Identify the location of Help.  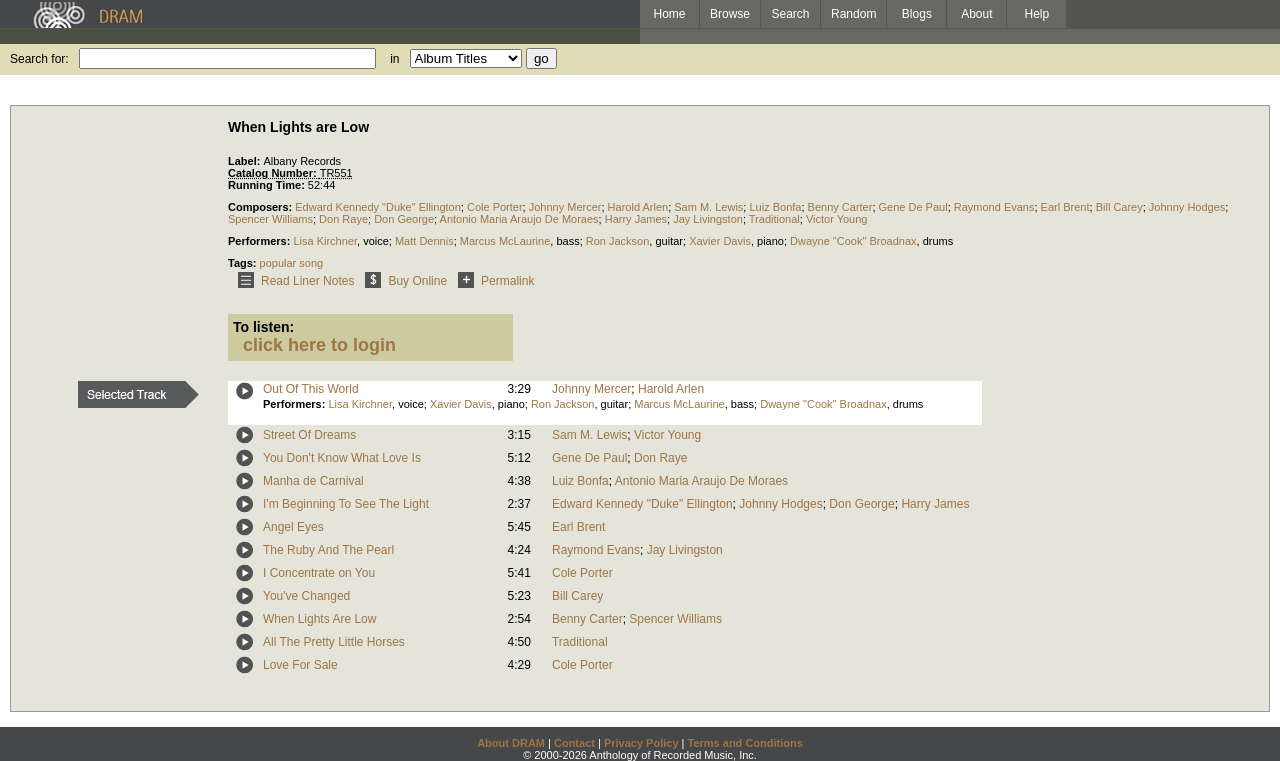
(1037, 14).